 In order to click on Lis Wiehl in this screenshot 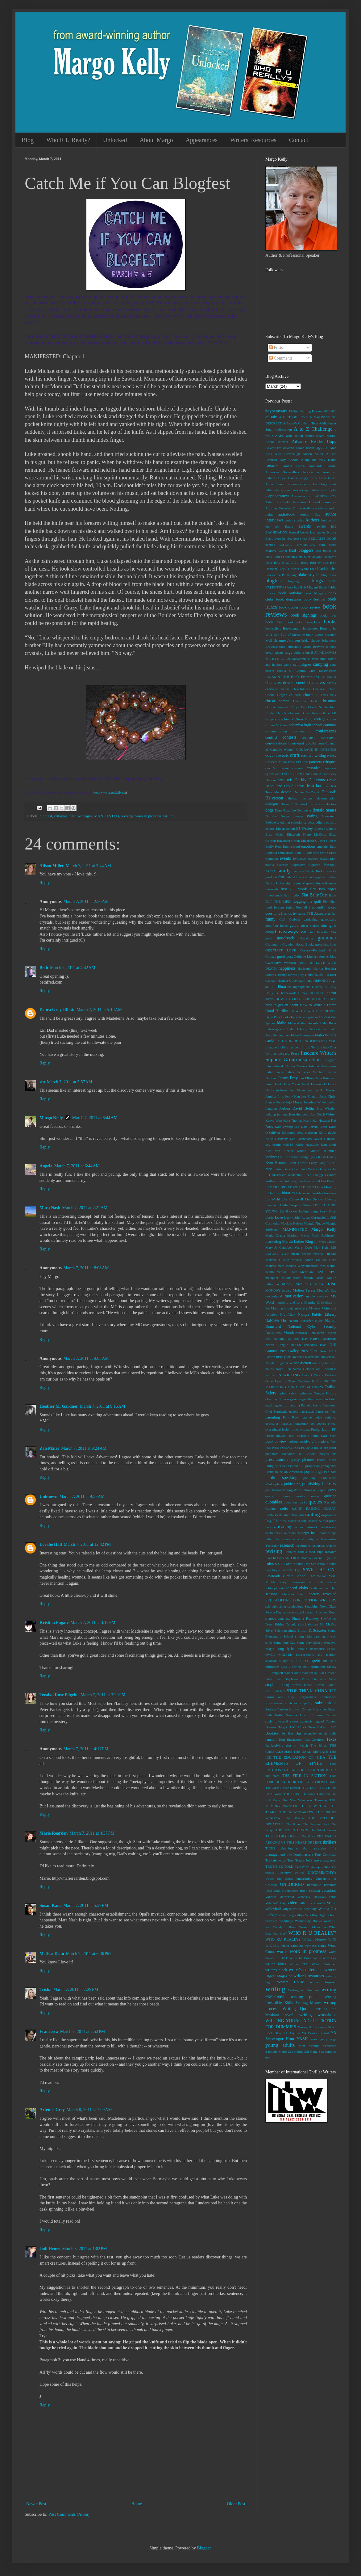, I will do `click(272, 1199)`.